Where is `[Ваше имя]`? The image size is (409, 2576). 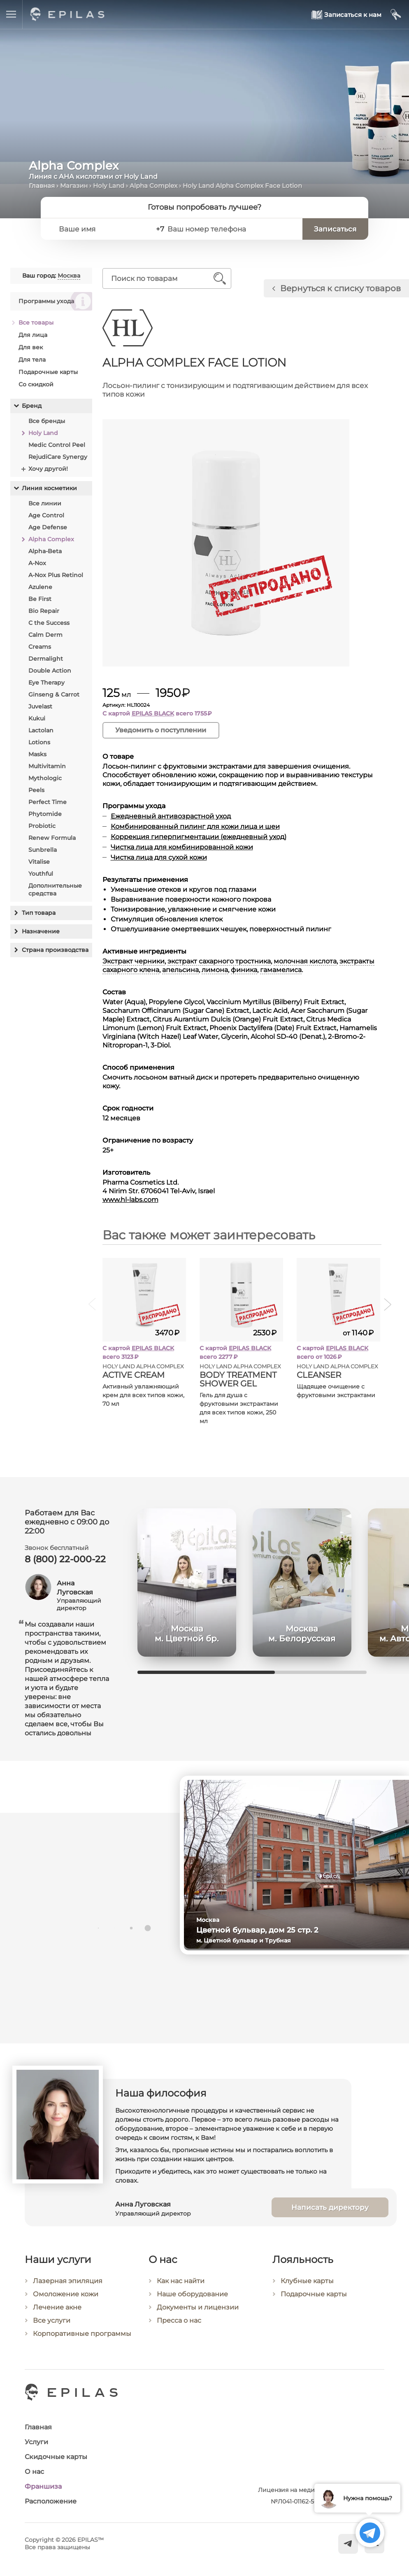
[Ваше имя] is located at coordinates (101, 229).